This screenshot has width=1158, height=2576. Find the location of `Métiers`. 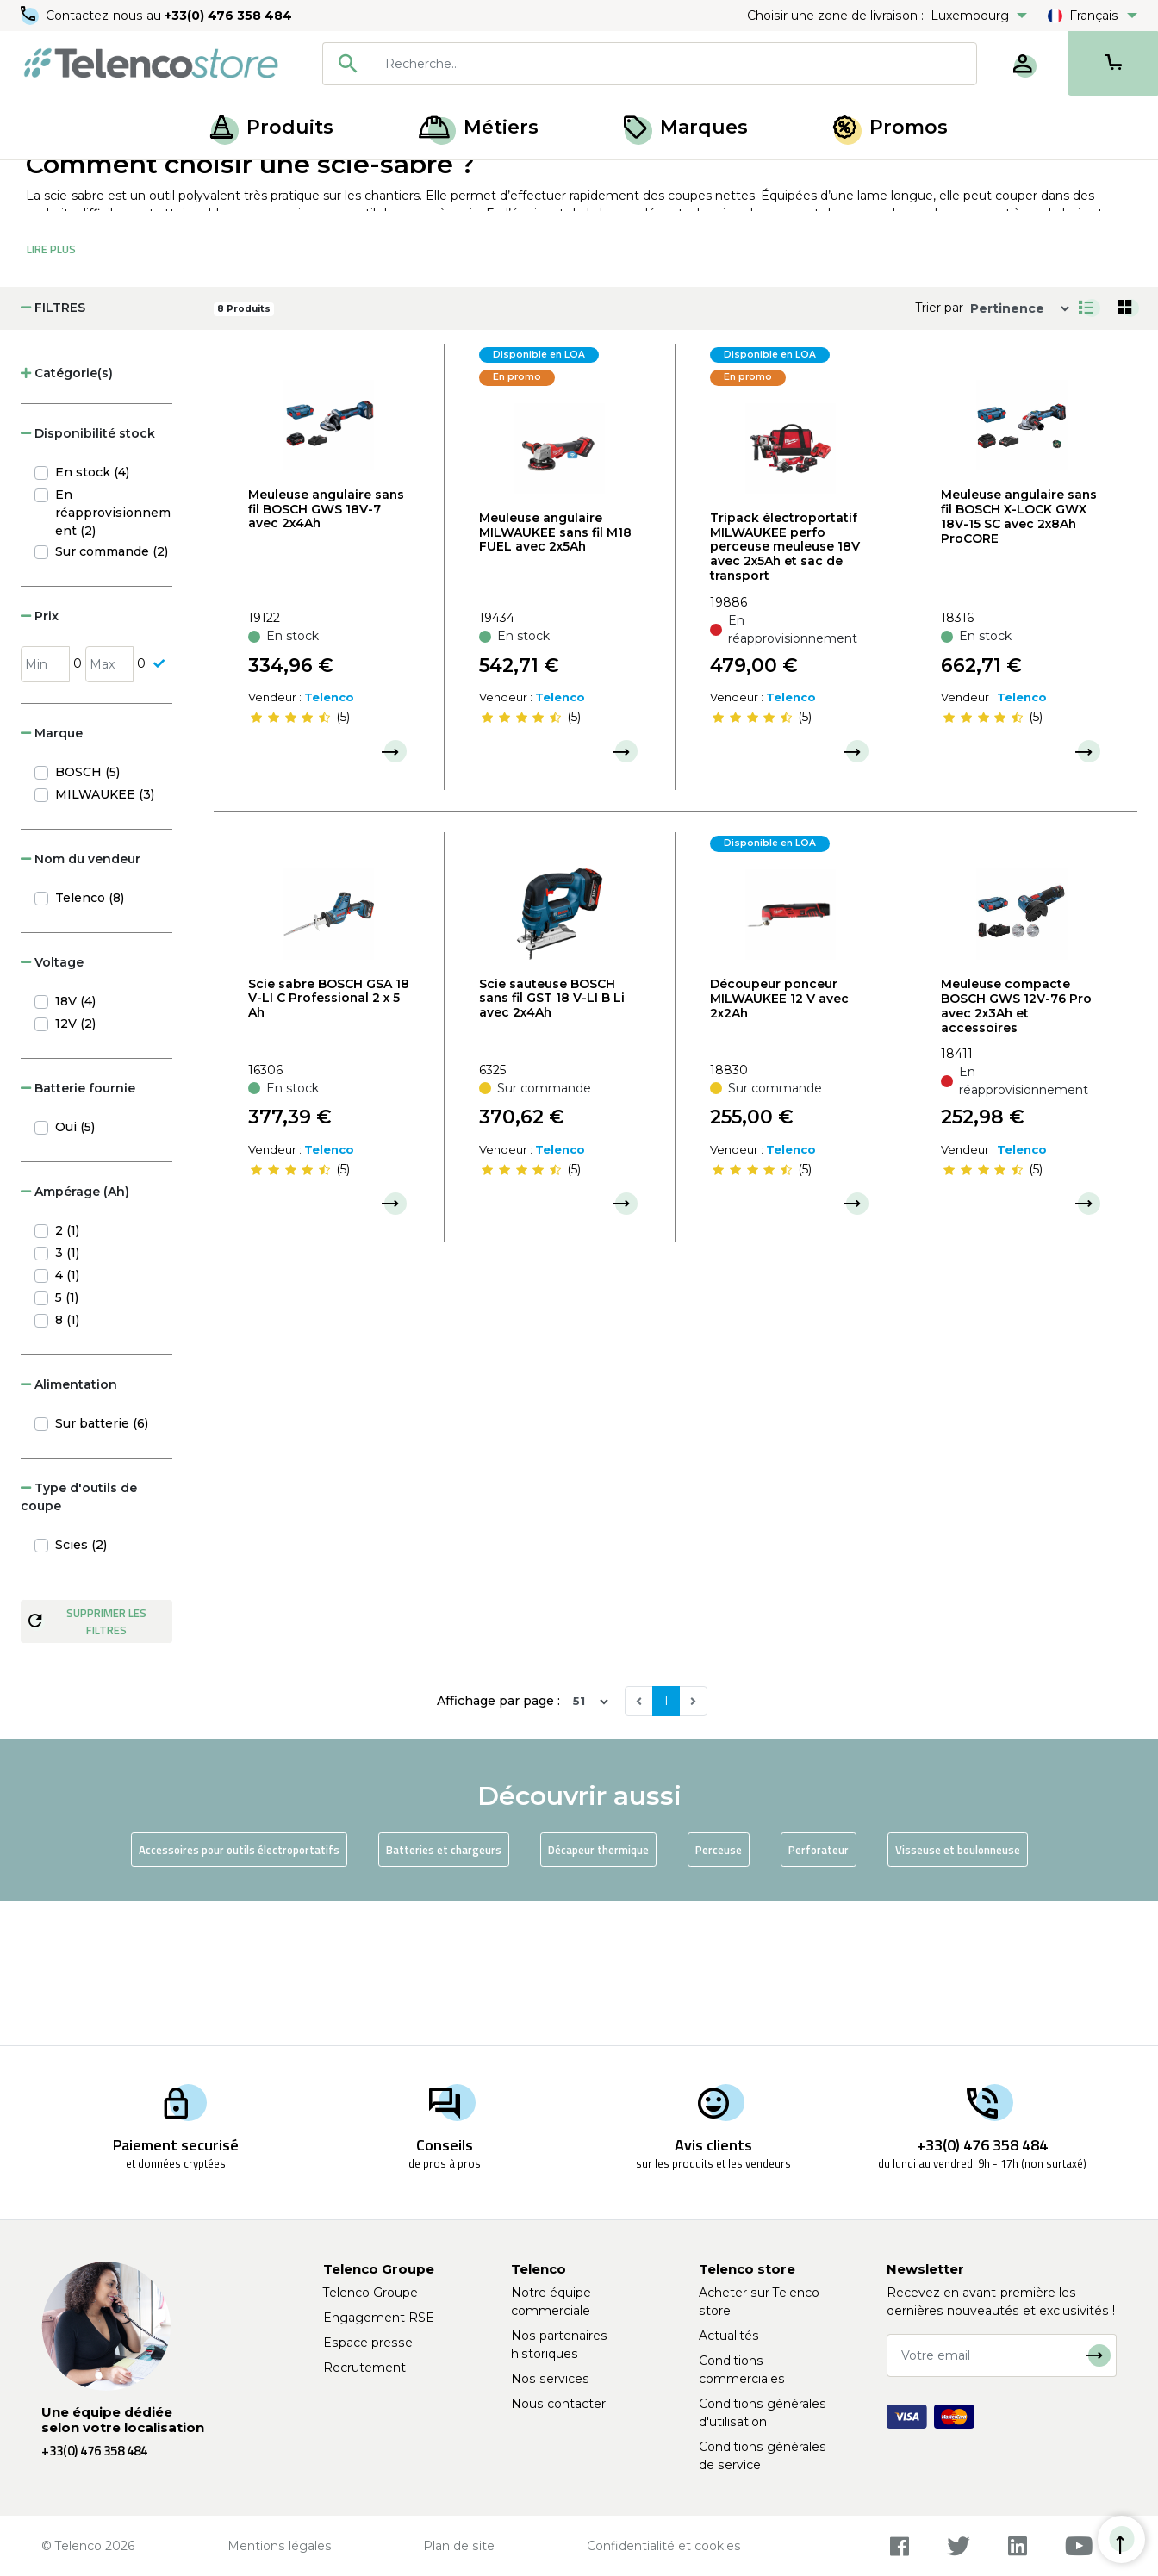

Métiers is located at coordinates (479, 127).